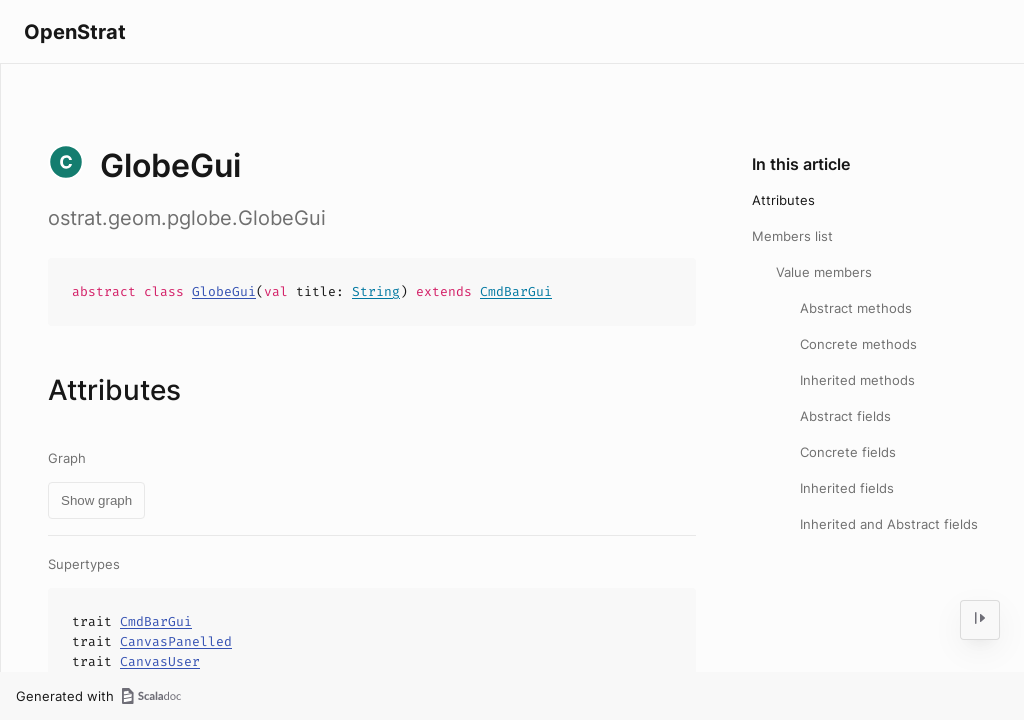  I want to click on Value members, so click(824, 272).